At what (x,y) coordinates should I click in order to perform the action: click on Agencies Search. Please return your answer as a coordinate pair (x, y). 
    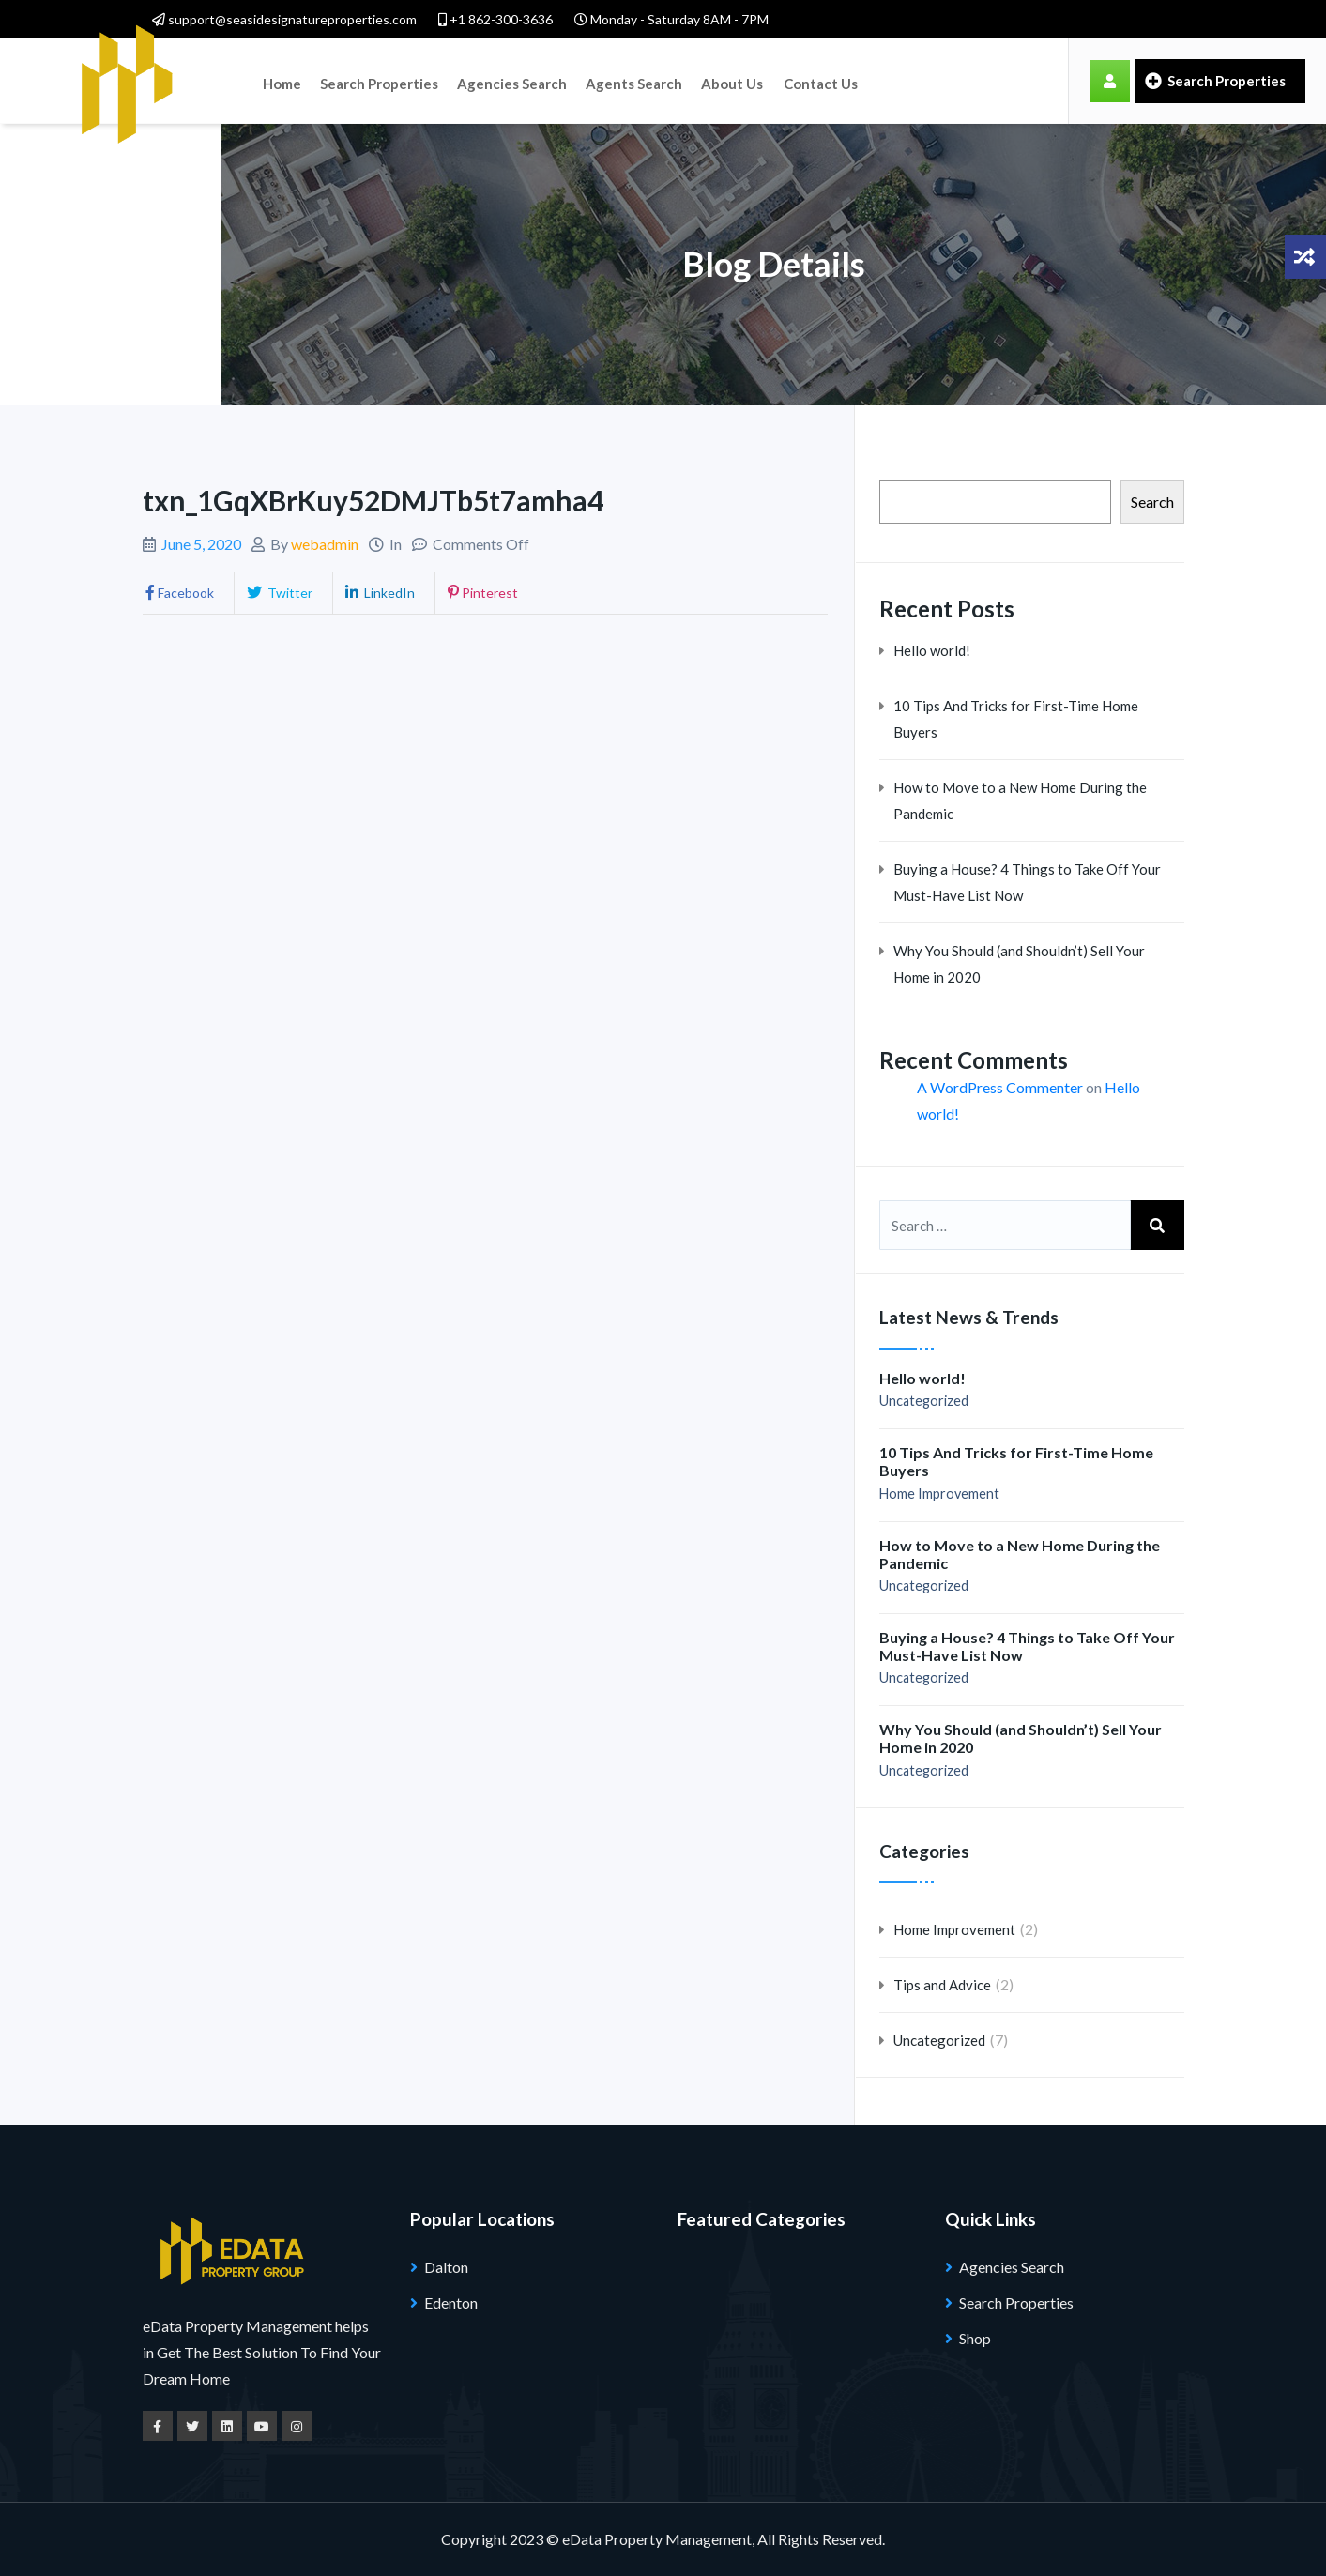
    Looking at the image, I should click on (502, 80).